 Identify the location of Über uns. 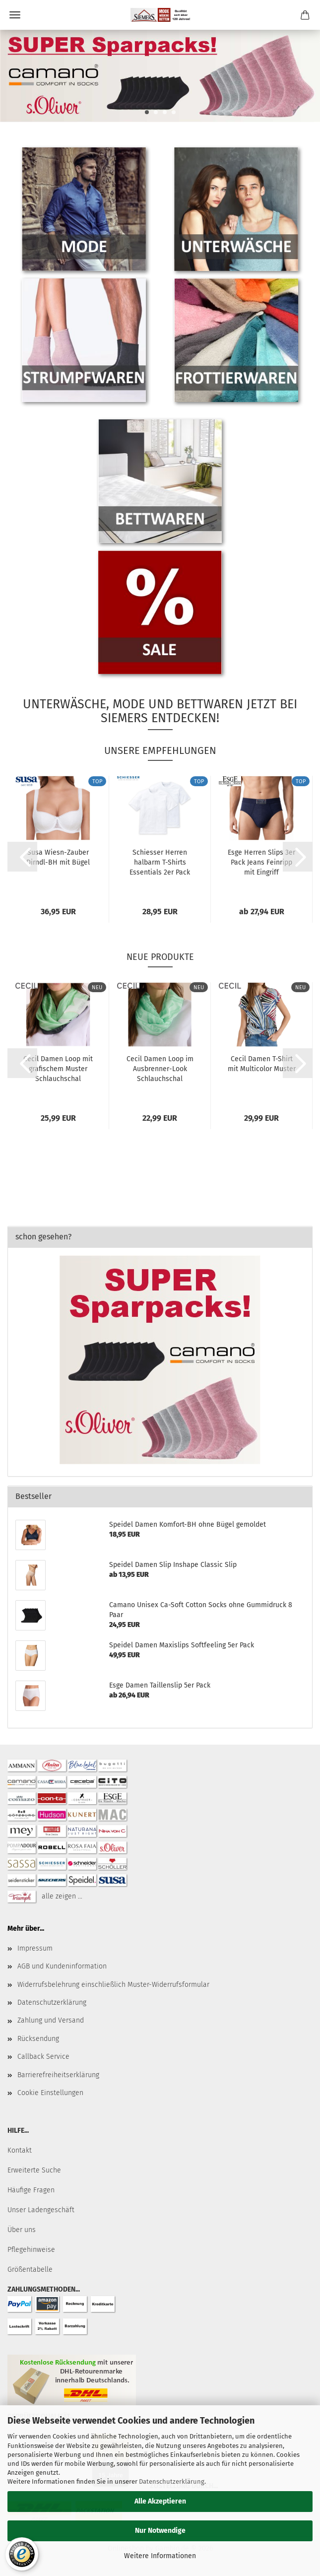
(21, 2230).